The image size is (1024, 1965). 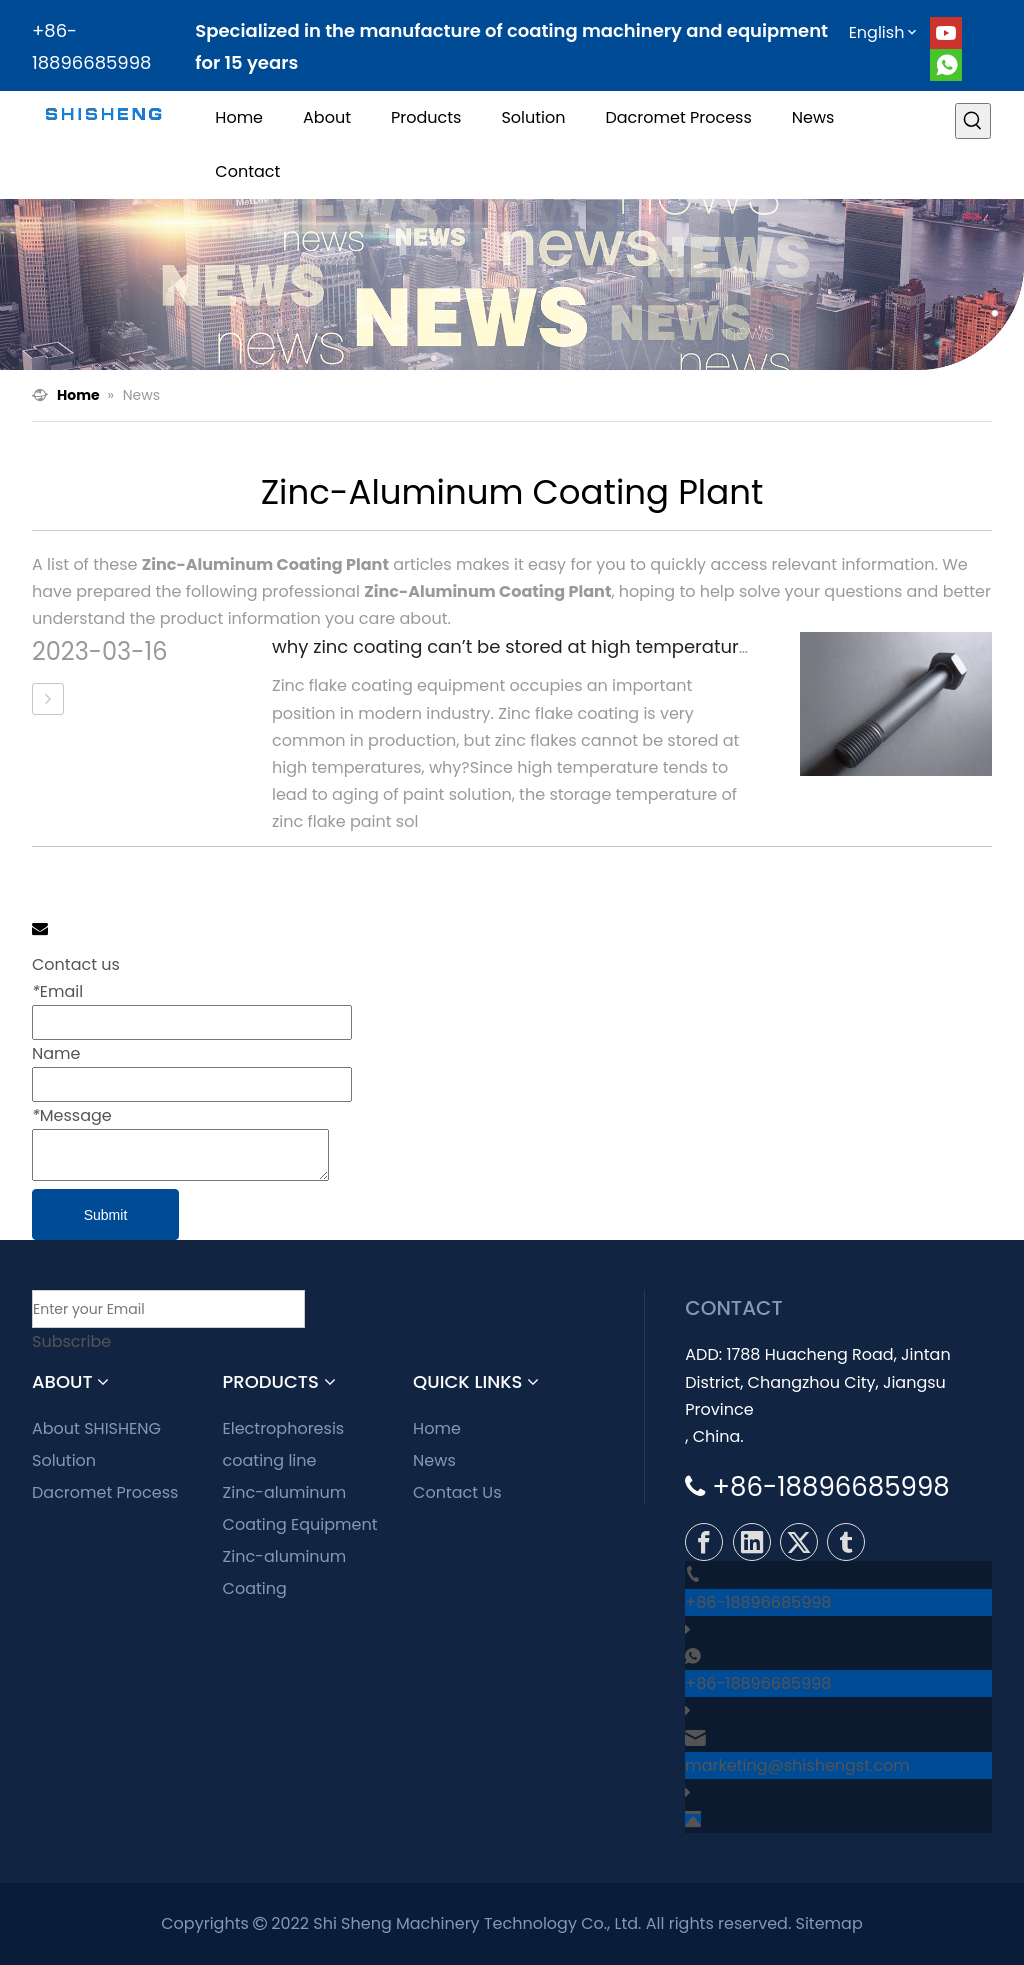 What do you see at coordinates (973, 121) in the screenshot?
I see `[Hot Keywords:]` at bounding box center [973, 121].